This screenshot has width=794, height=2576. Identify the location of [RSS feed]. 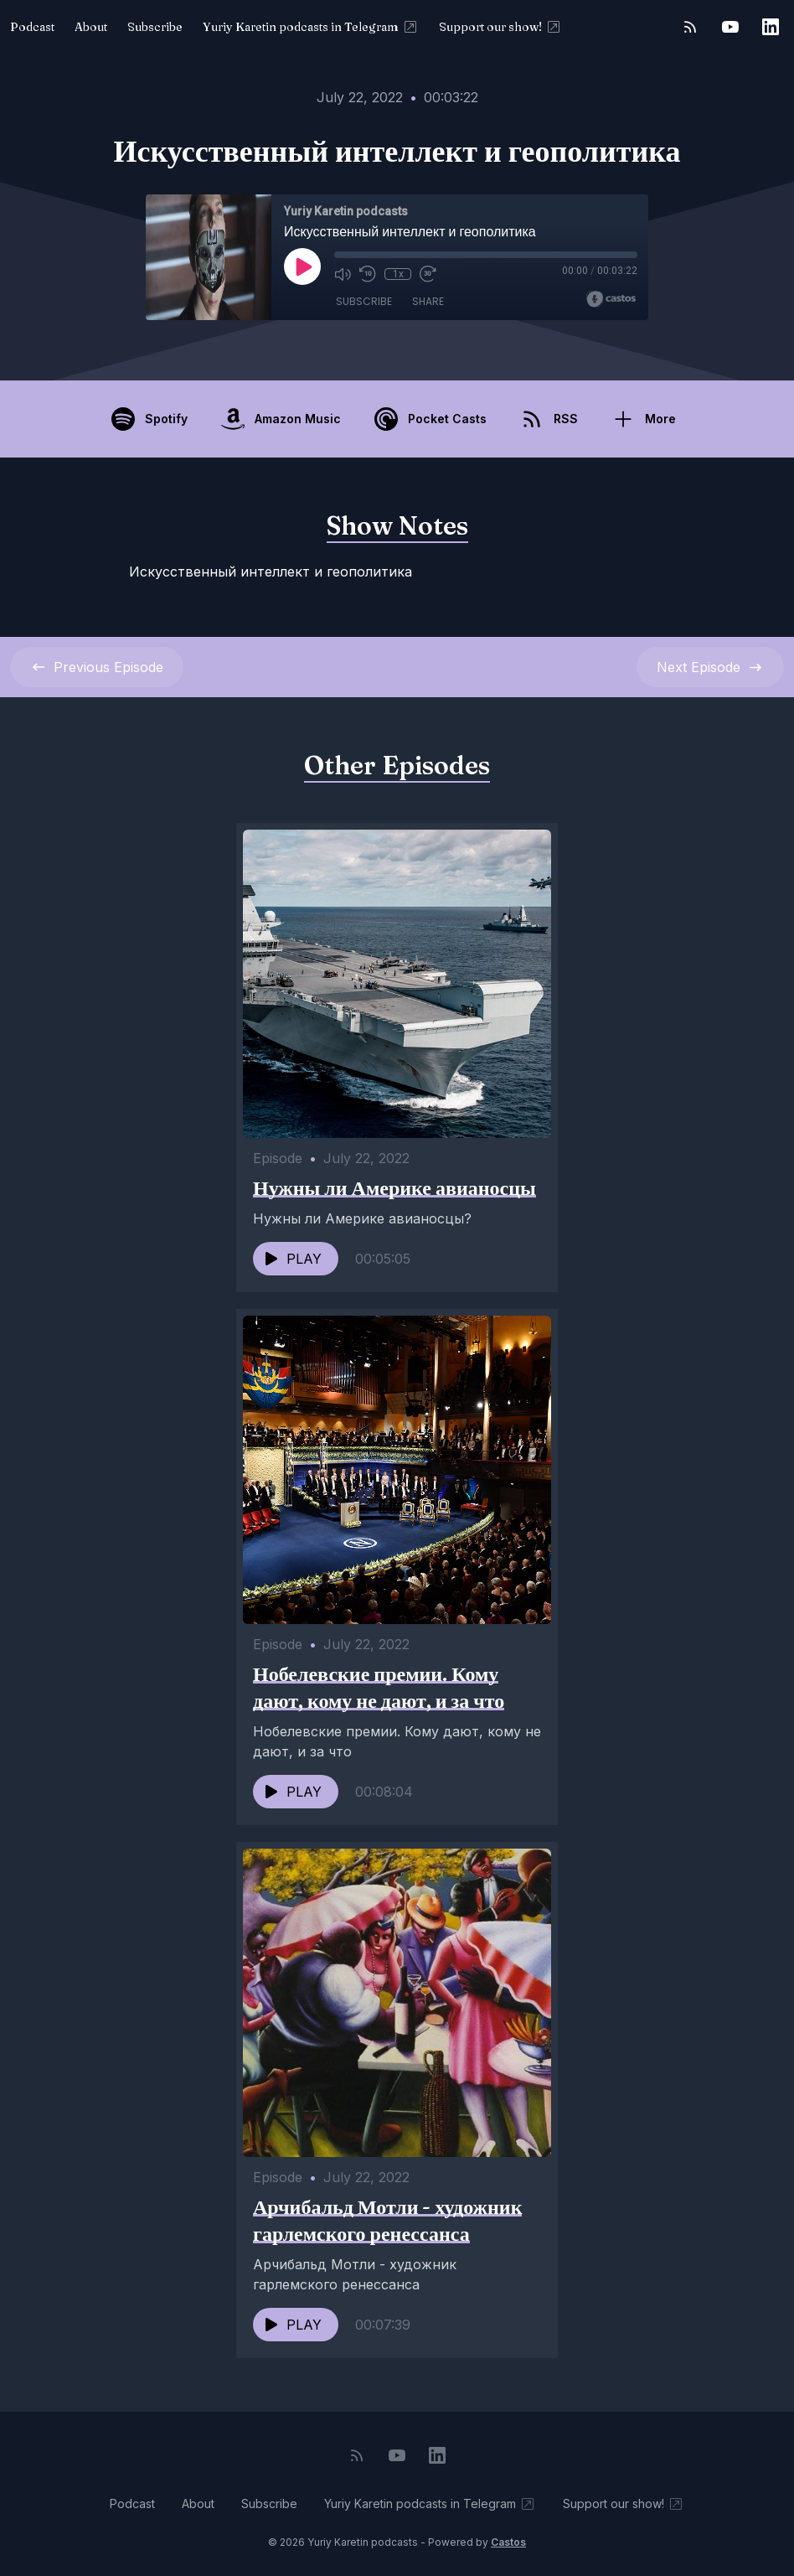
(690, 27).